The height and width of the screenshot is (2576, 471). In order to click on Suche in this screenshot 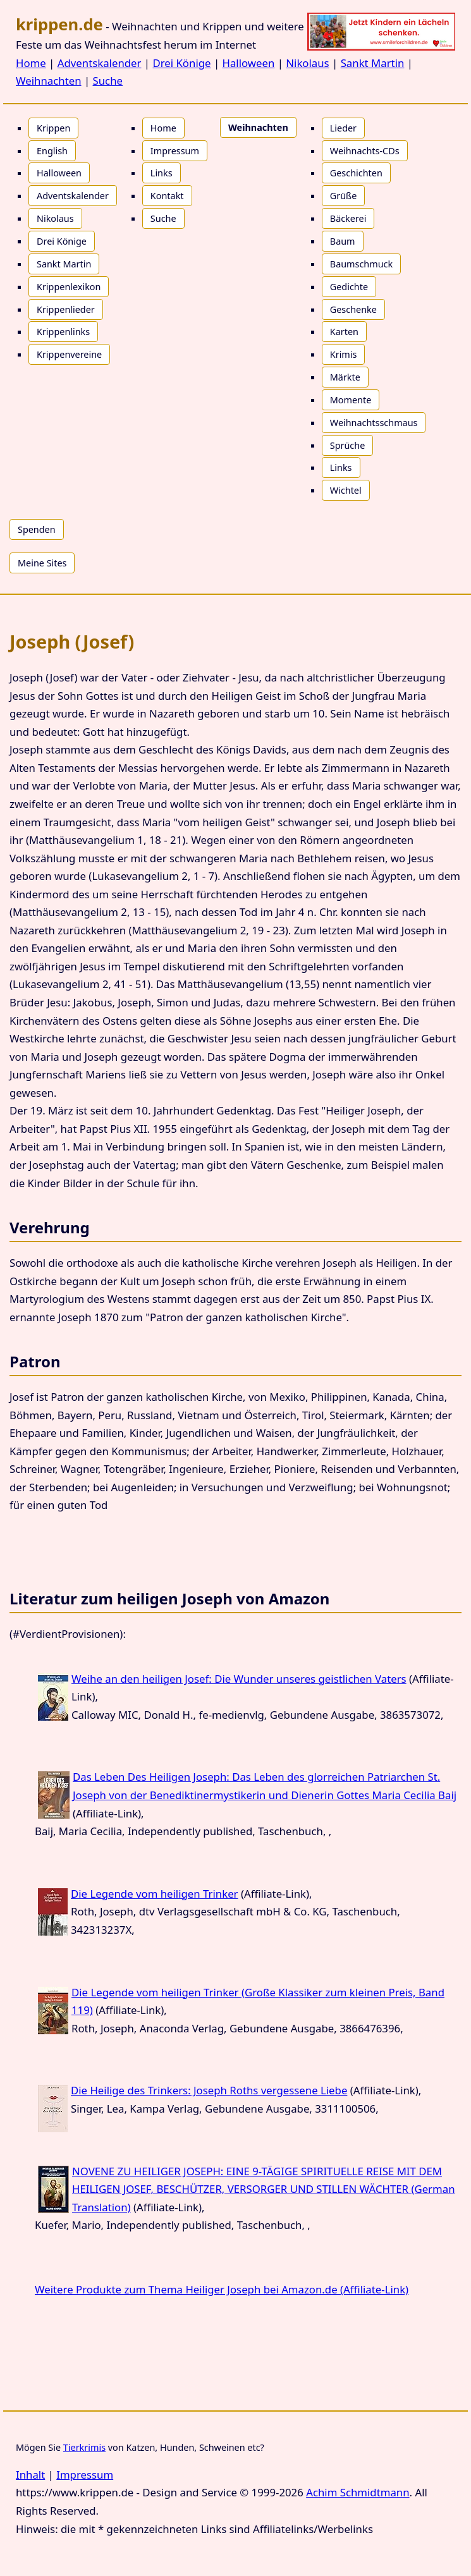, I will do `click(108, 80)`.